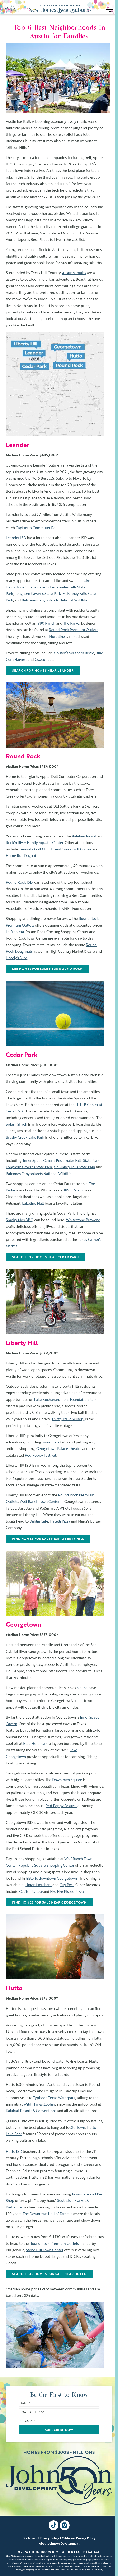  Describe the element at coordinates (16, 537) in the screenshot. I see `Leander ISD` at that location.